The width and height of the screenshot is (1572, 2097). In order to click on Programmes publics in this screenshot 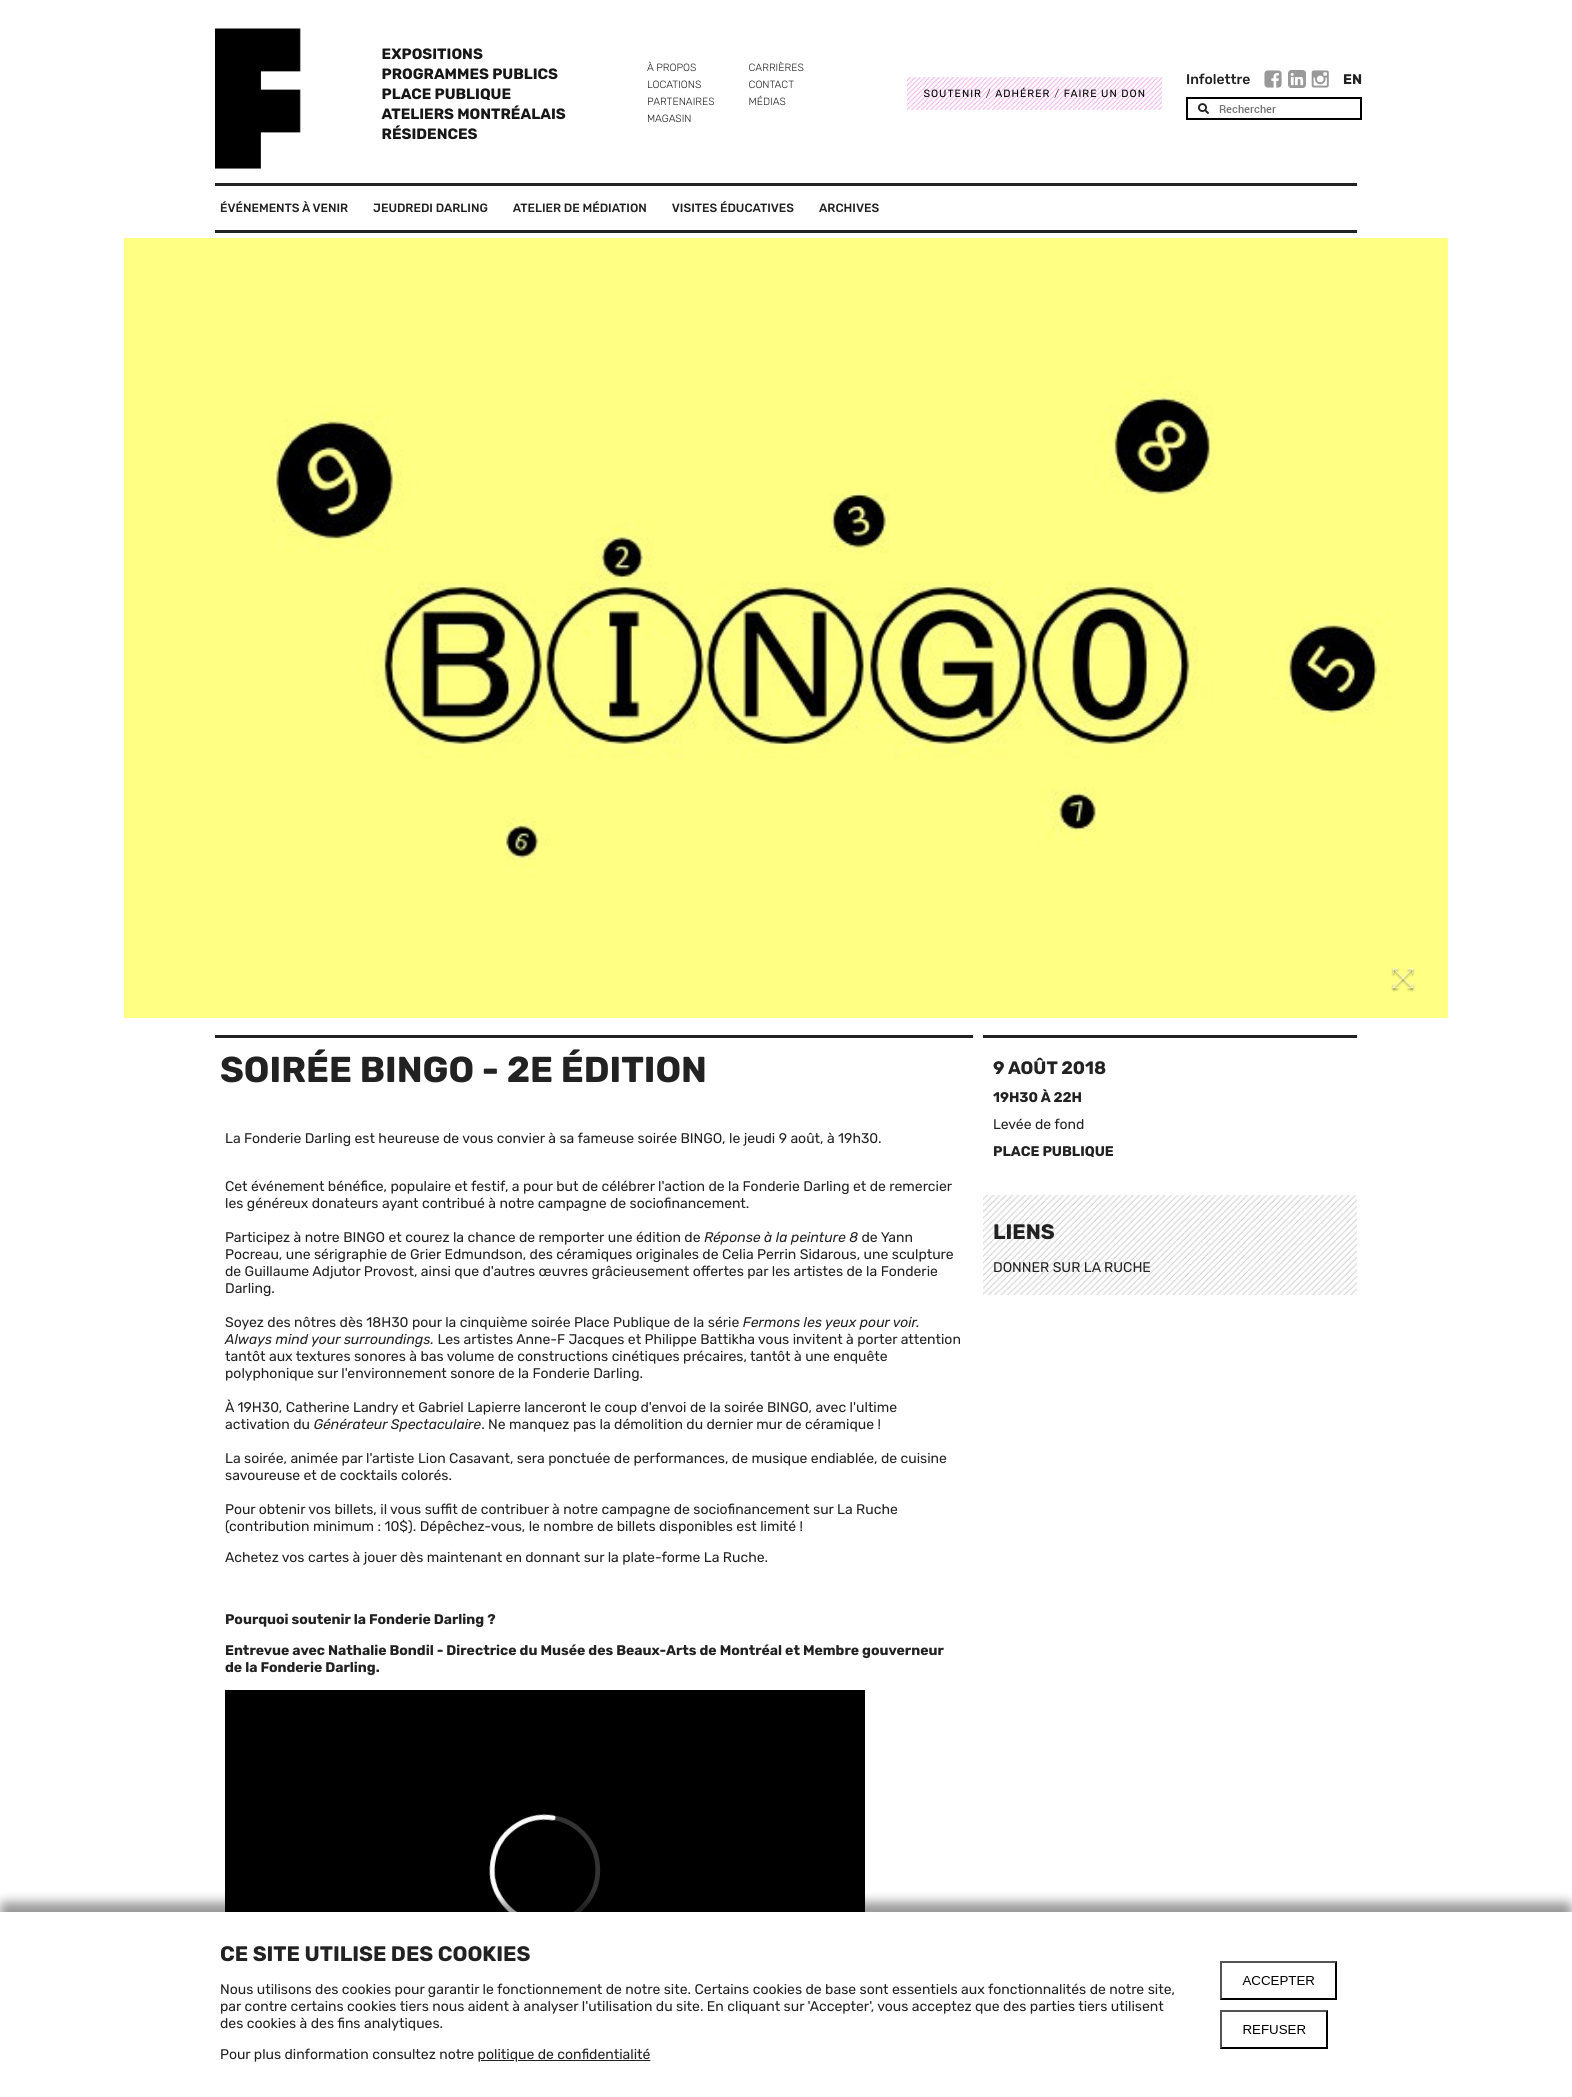, I will do `click(470, 74)`.